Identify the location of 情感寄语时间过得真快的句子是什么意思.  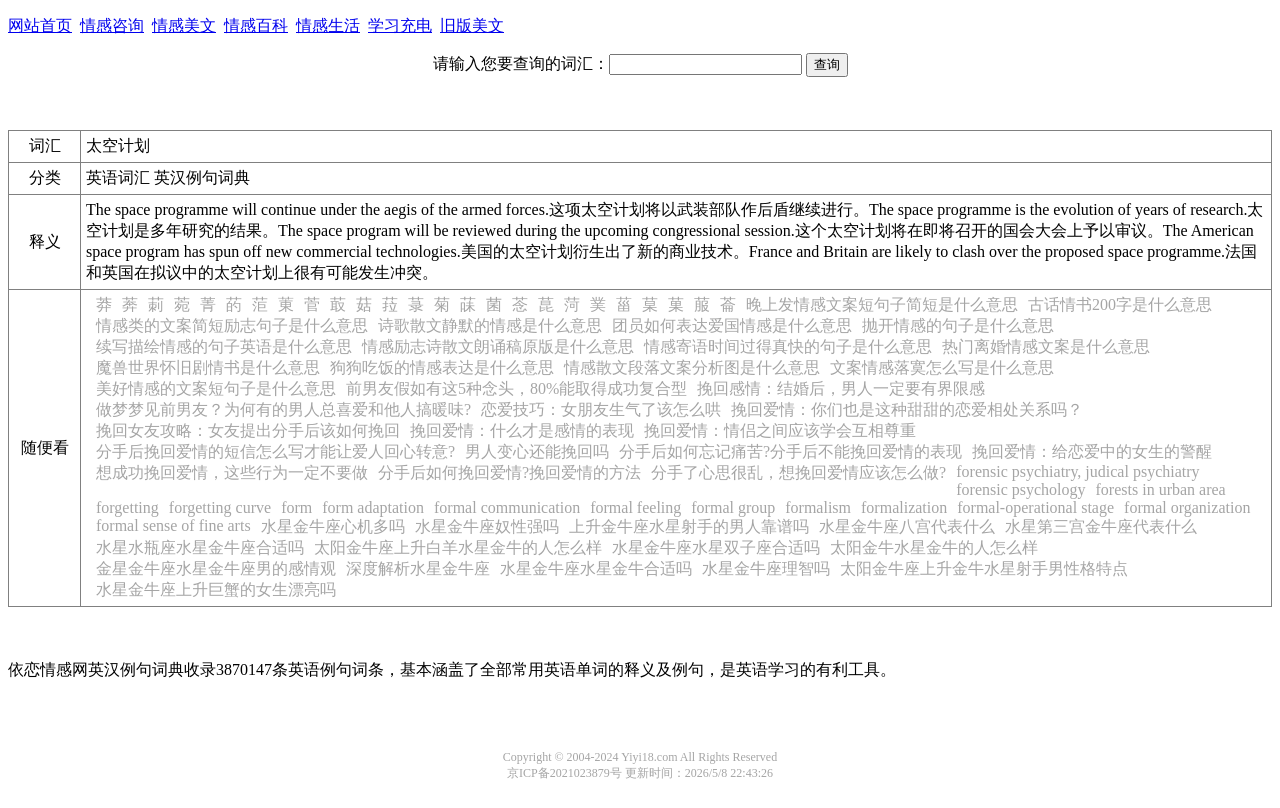
(788, 346).